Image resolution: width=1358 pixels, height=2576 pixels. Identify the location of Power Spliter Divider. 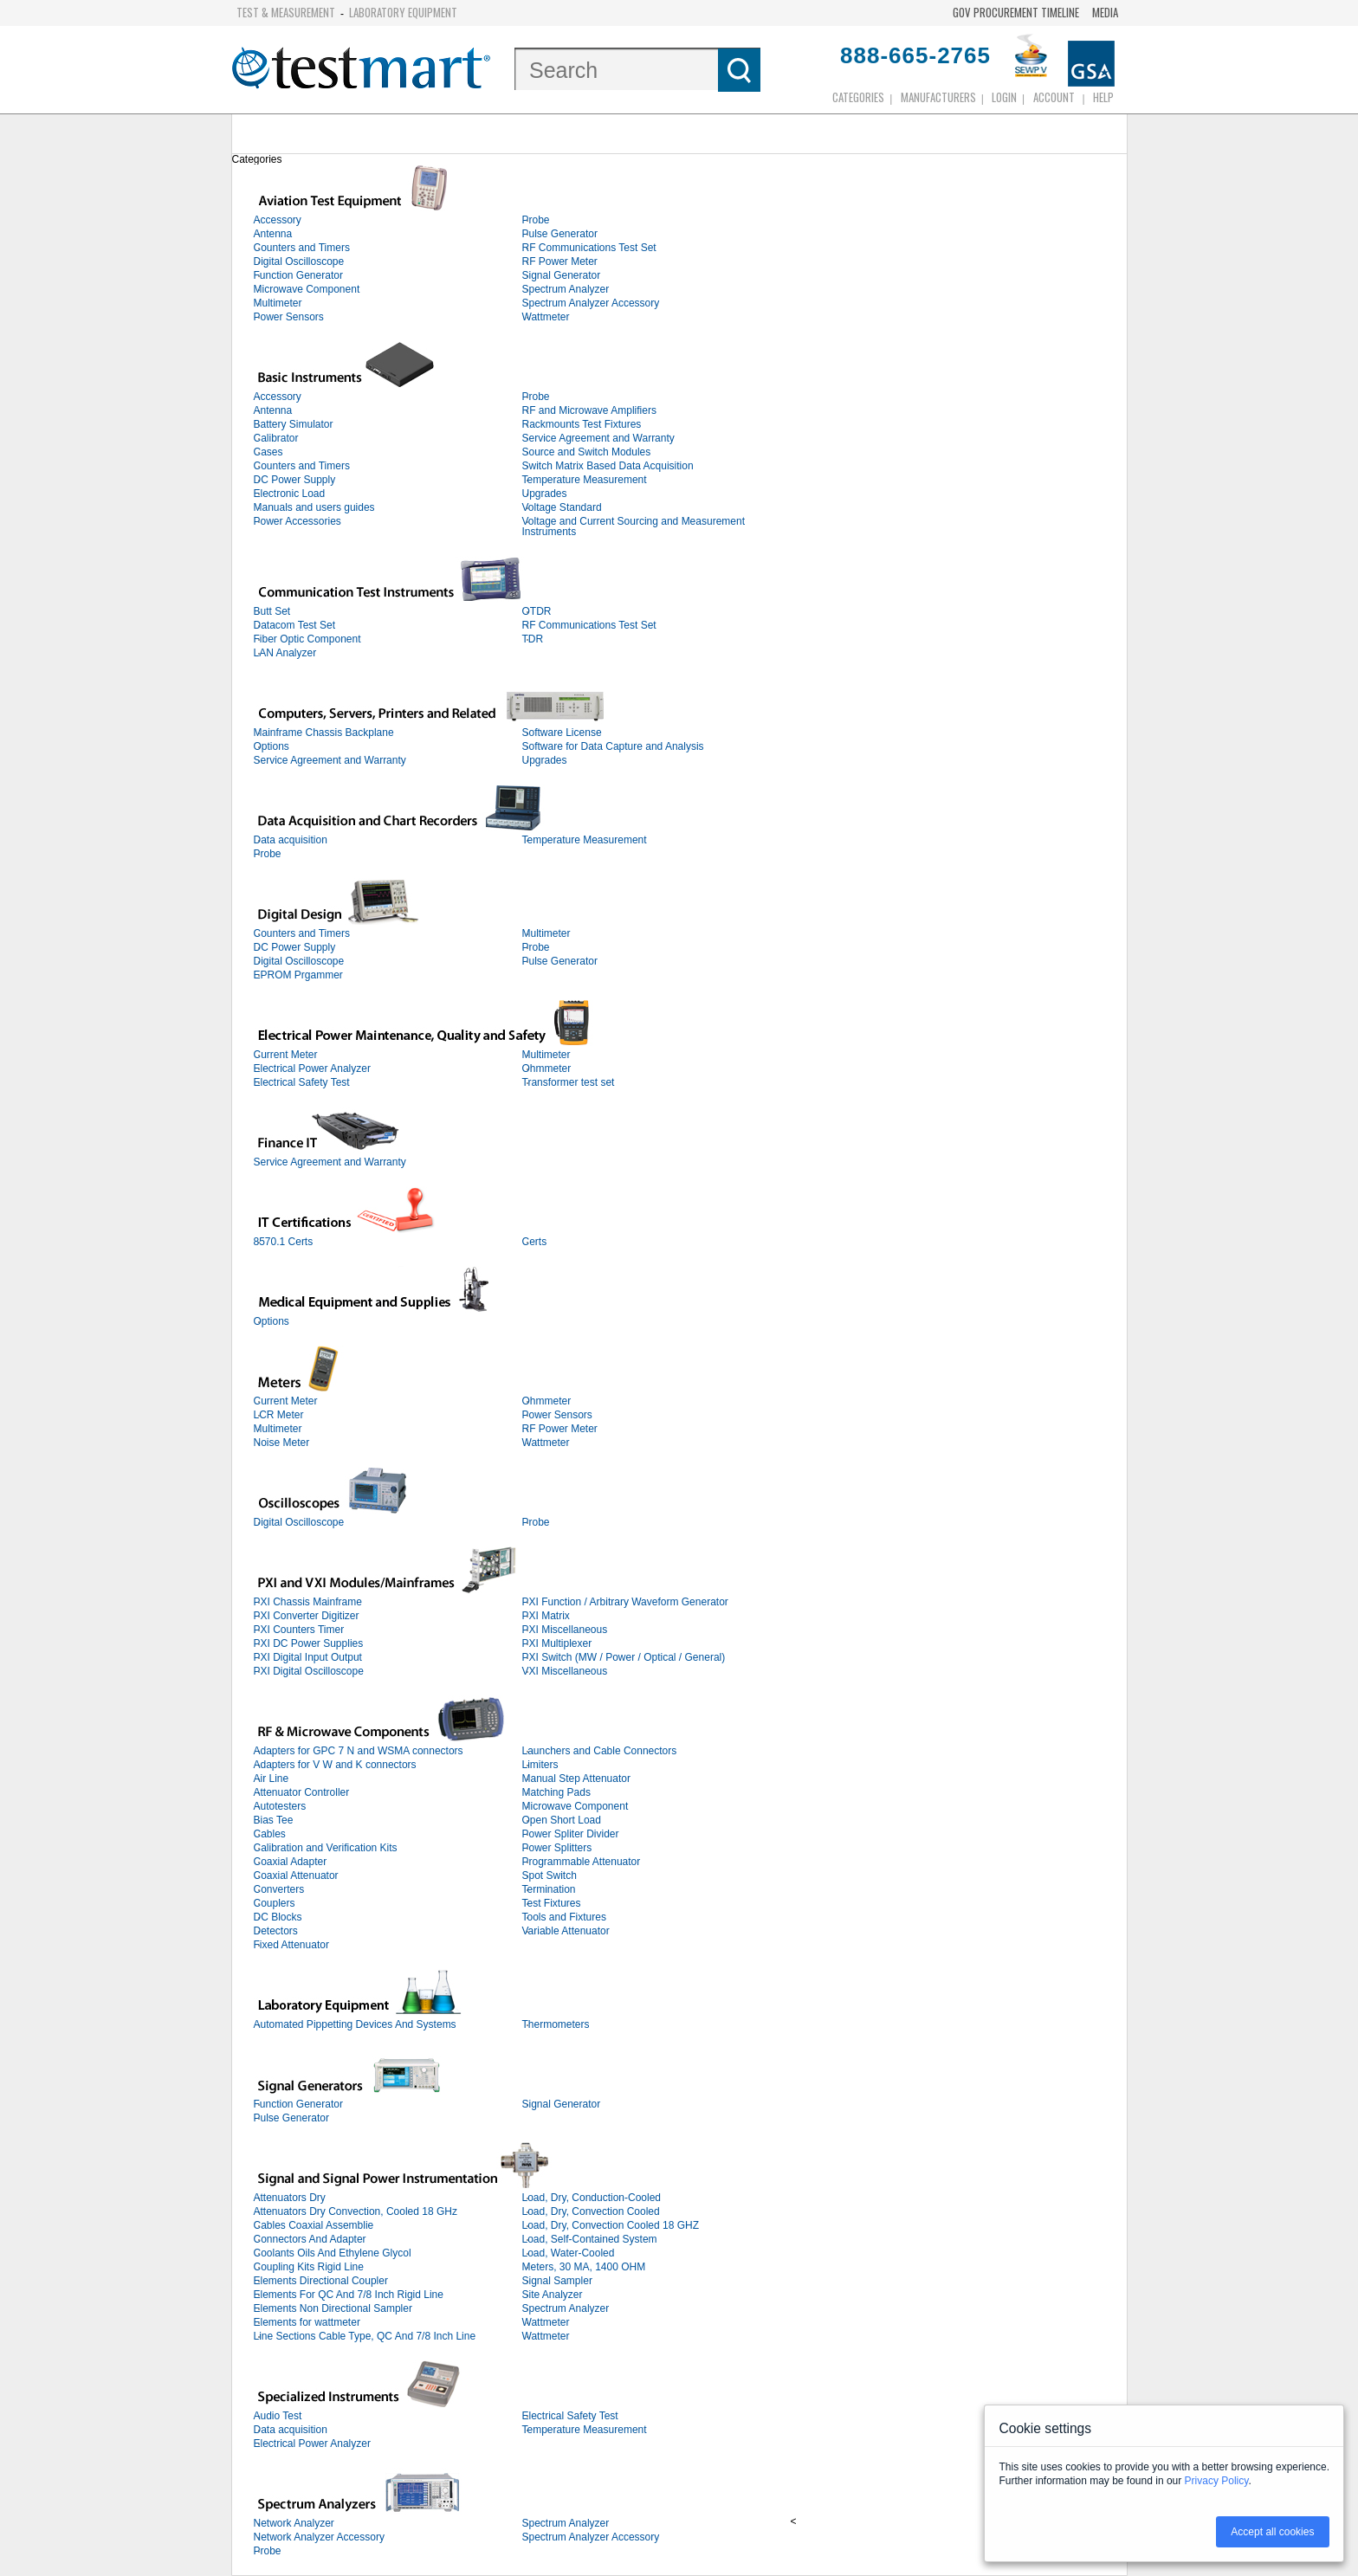
(570, 1834).